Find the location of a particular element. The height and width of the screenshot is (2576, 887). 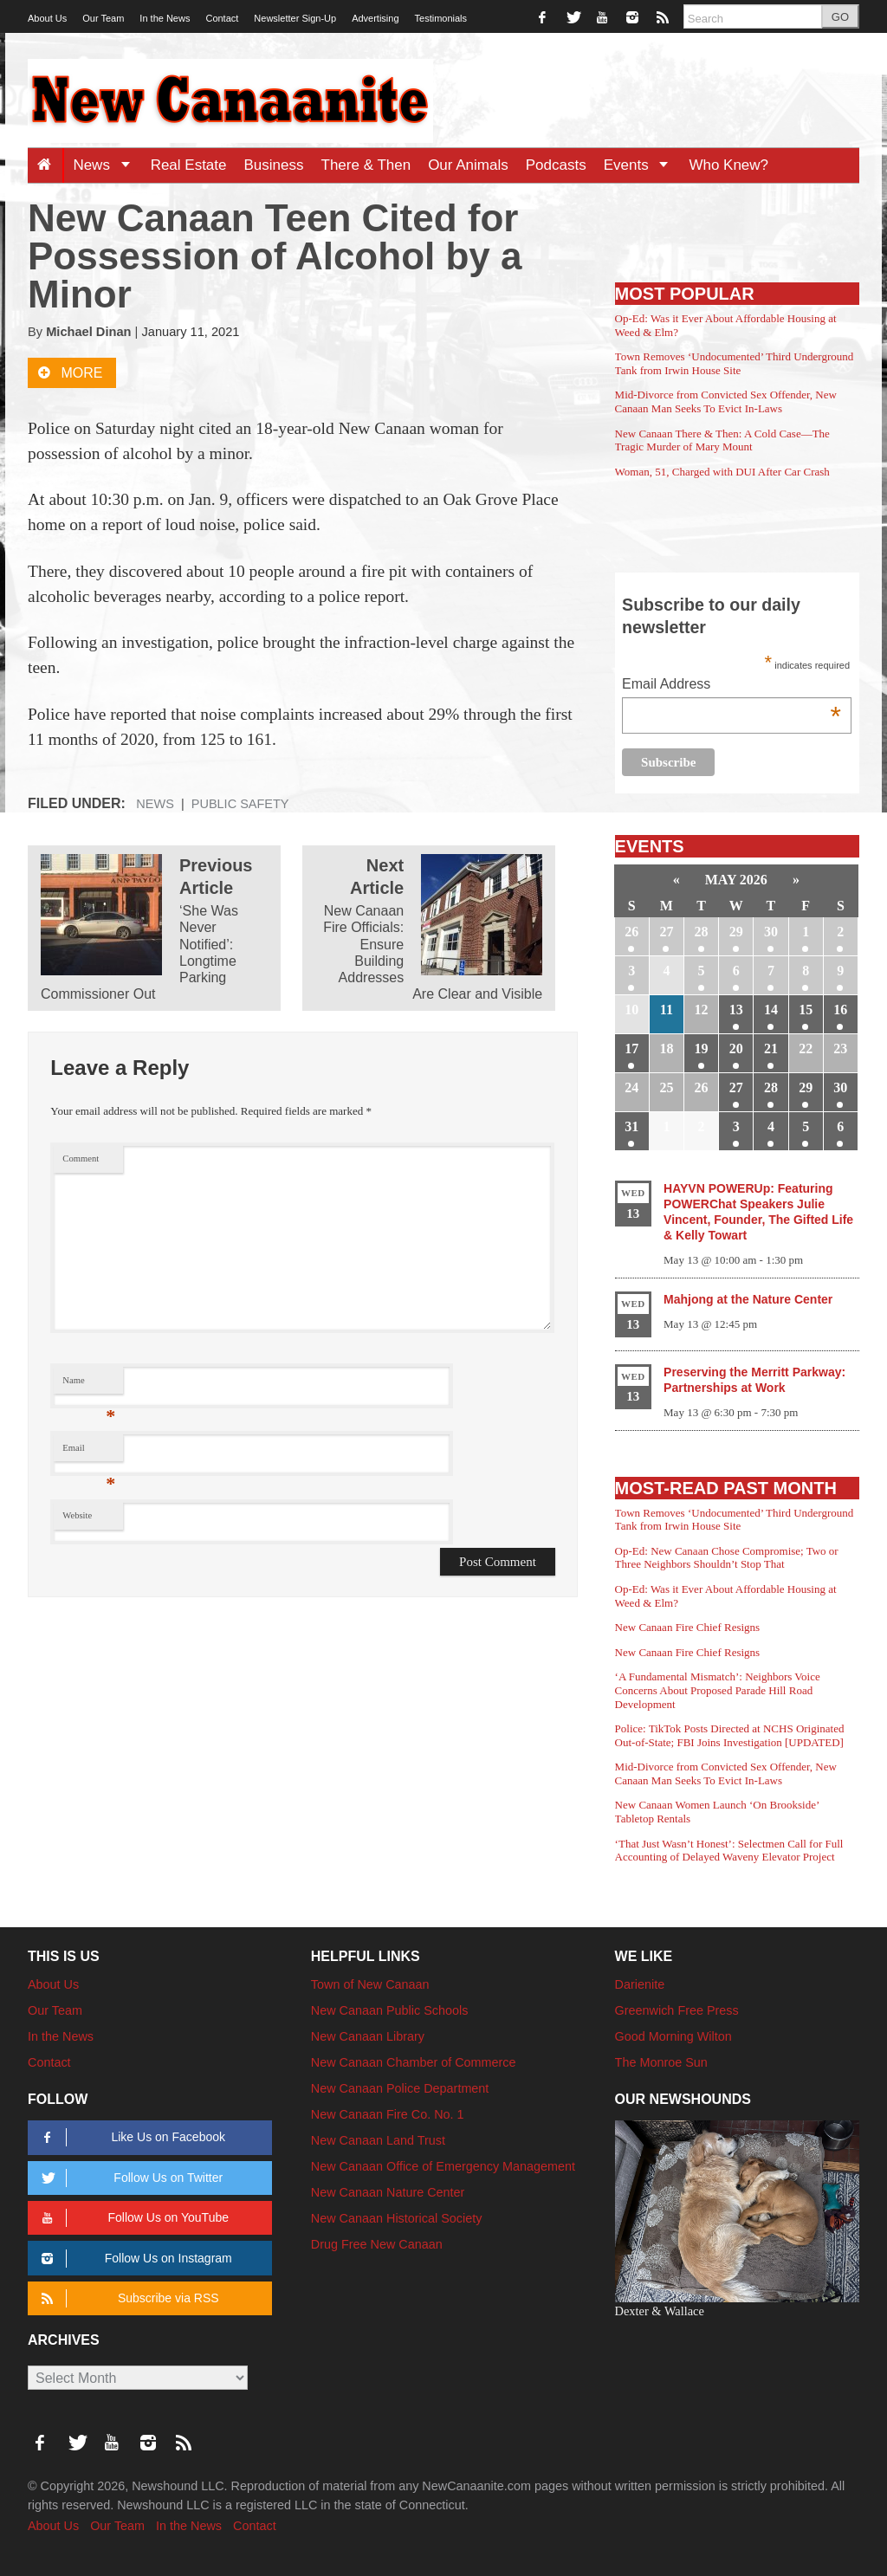

Greenwich Free Press is located at coordinates (677, 2010).